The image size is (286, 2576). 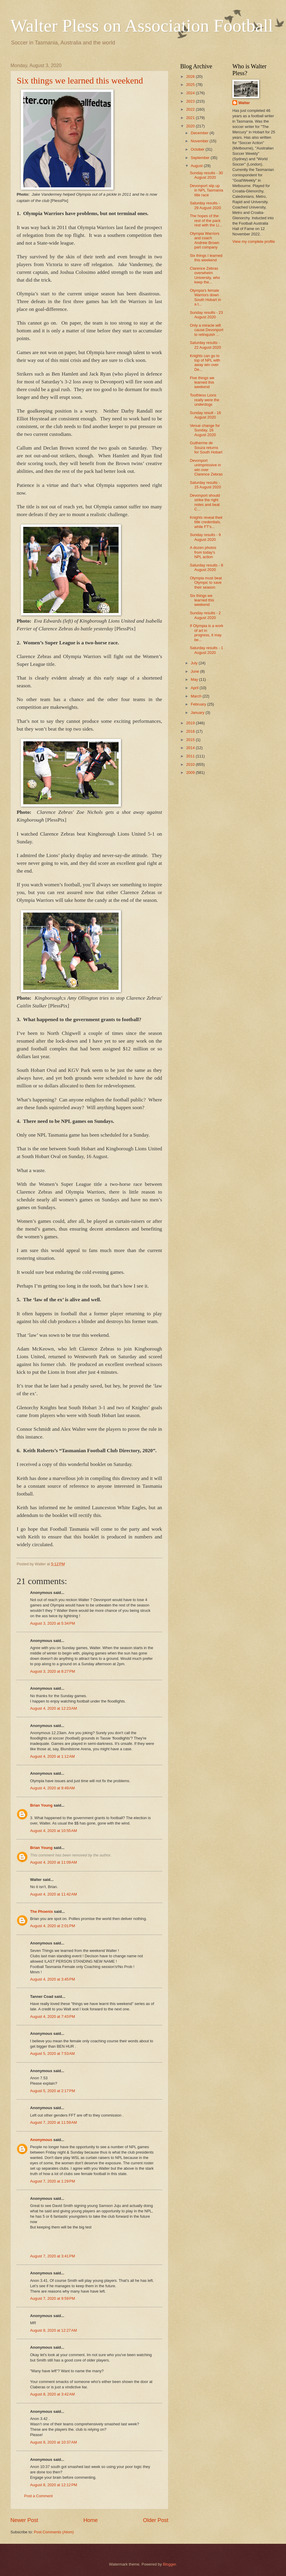 I want to click on November, so click(x=200, y=141).